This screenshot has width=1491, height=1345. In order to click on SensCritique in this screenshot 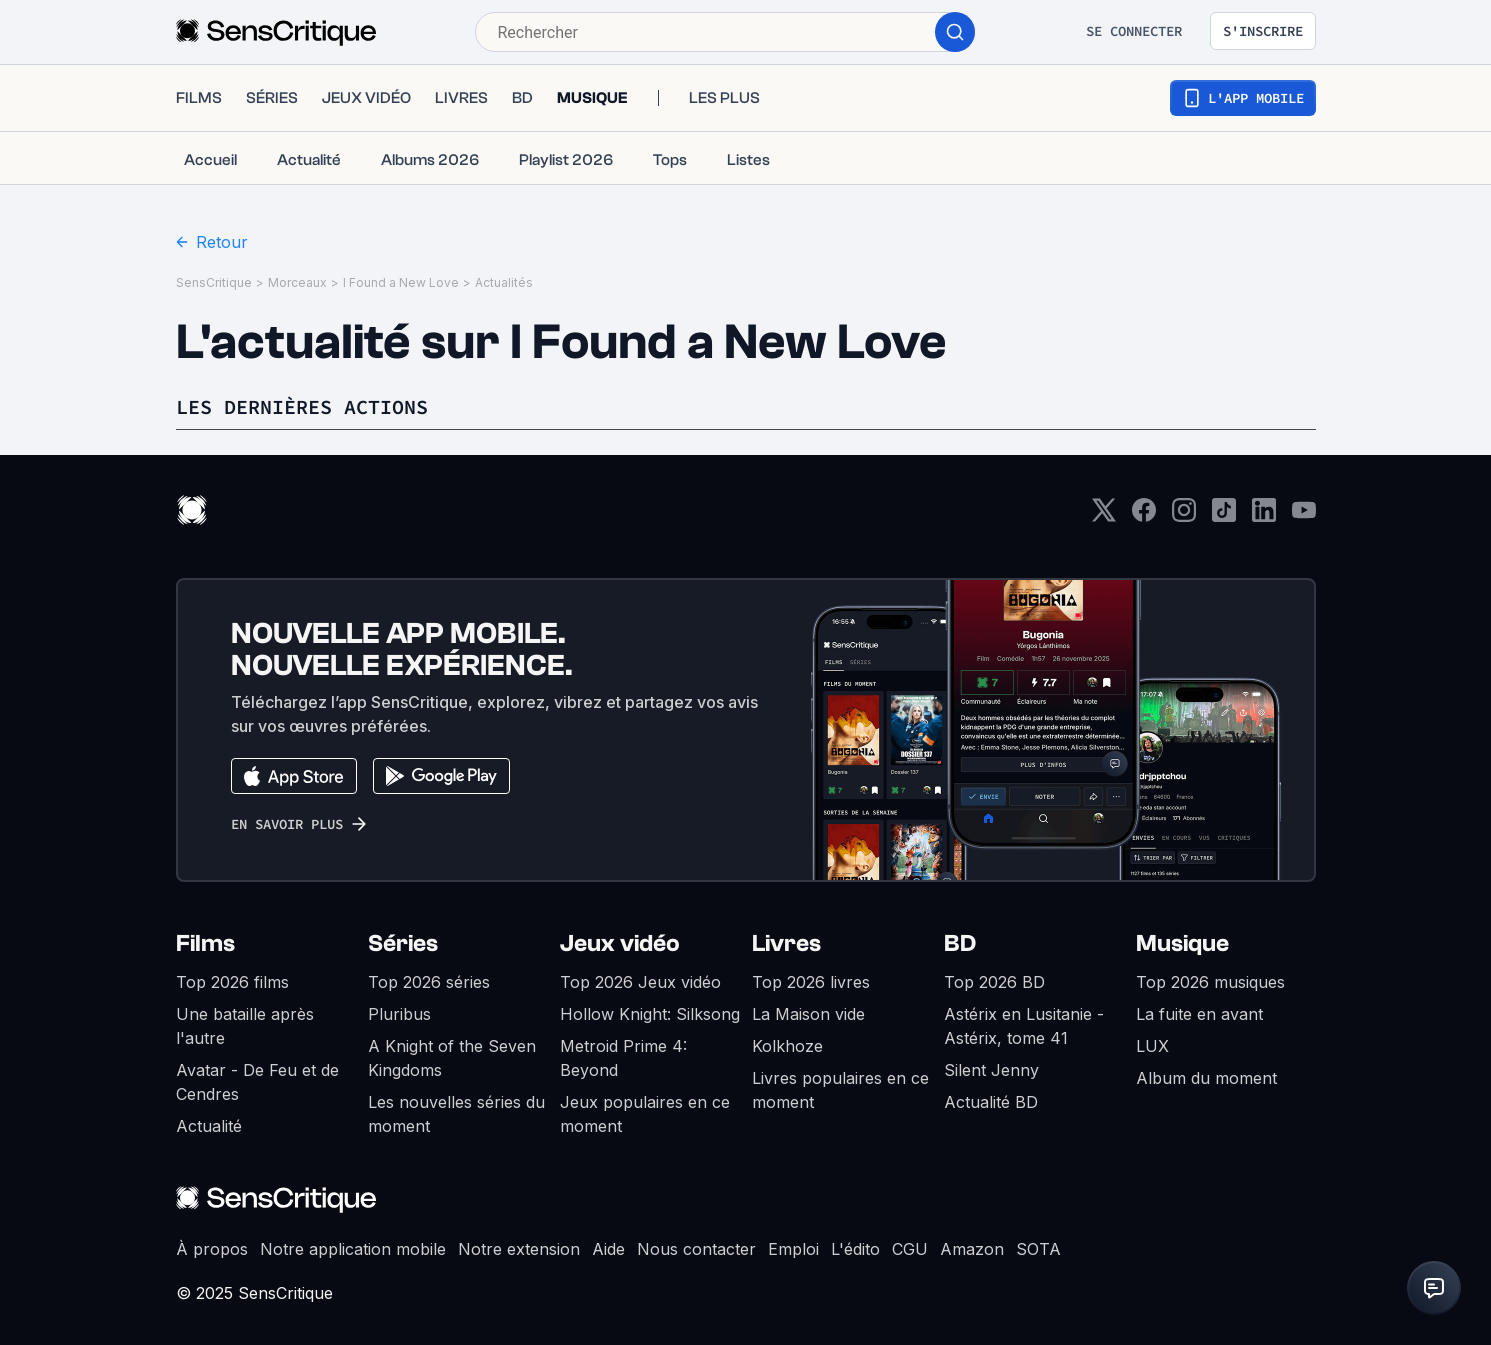, I will do `click(214, 282)`.